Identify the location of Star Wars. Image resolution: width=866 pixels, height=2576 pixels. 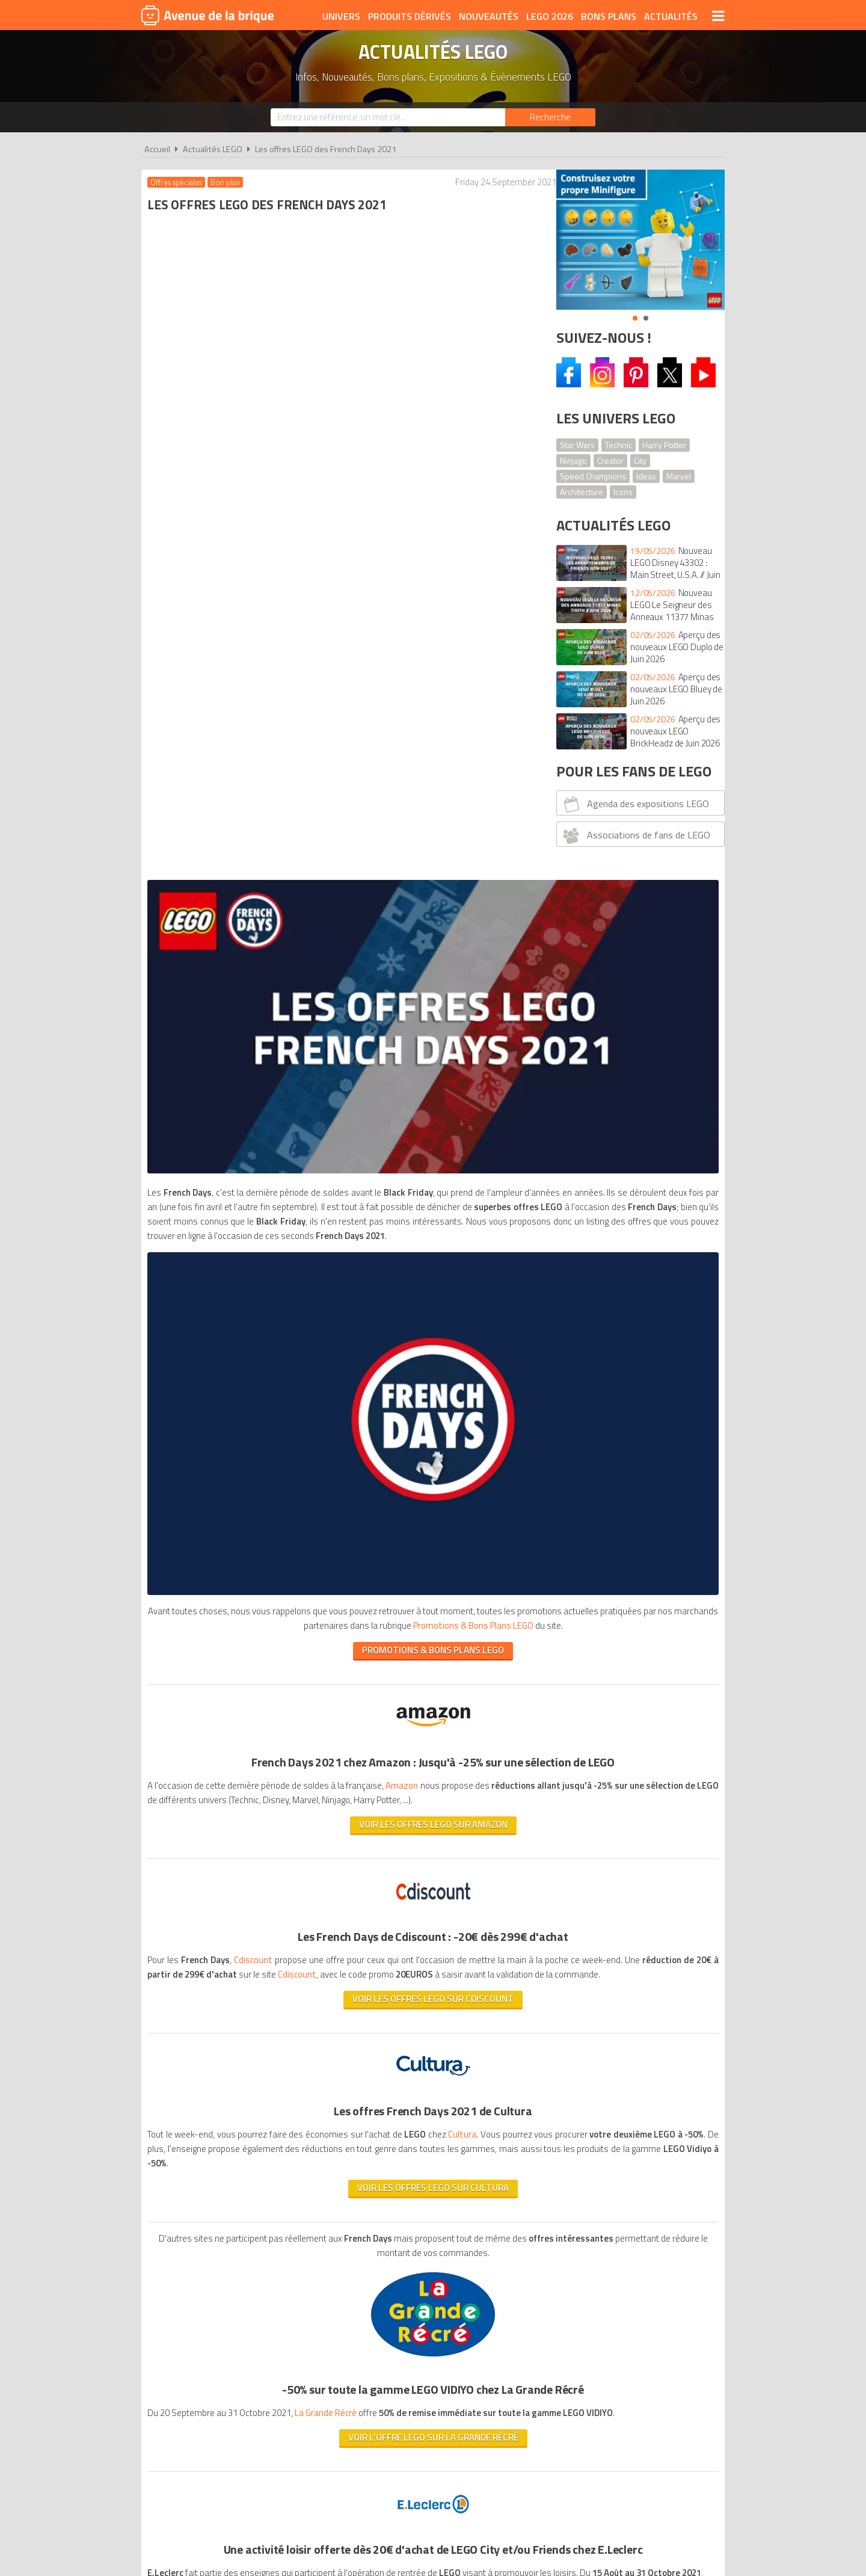
(577, 444).